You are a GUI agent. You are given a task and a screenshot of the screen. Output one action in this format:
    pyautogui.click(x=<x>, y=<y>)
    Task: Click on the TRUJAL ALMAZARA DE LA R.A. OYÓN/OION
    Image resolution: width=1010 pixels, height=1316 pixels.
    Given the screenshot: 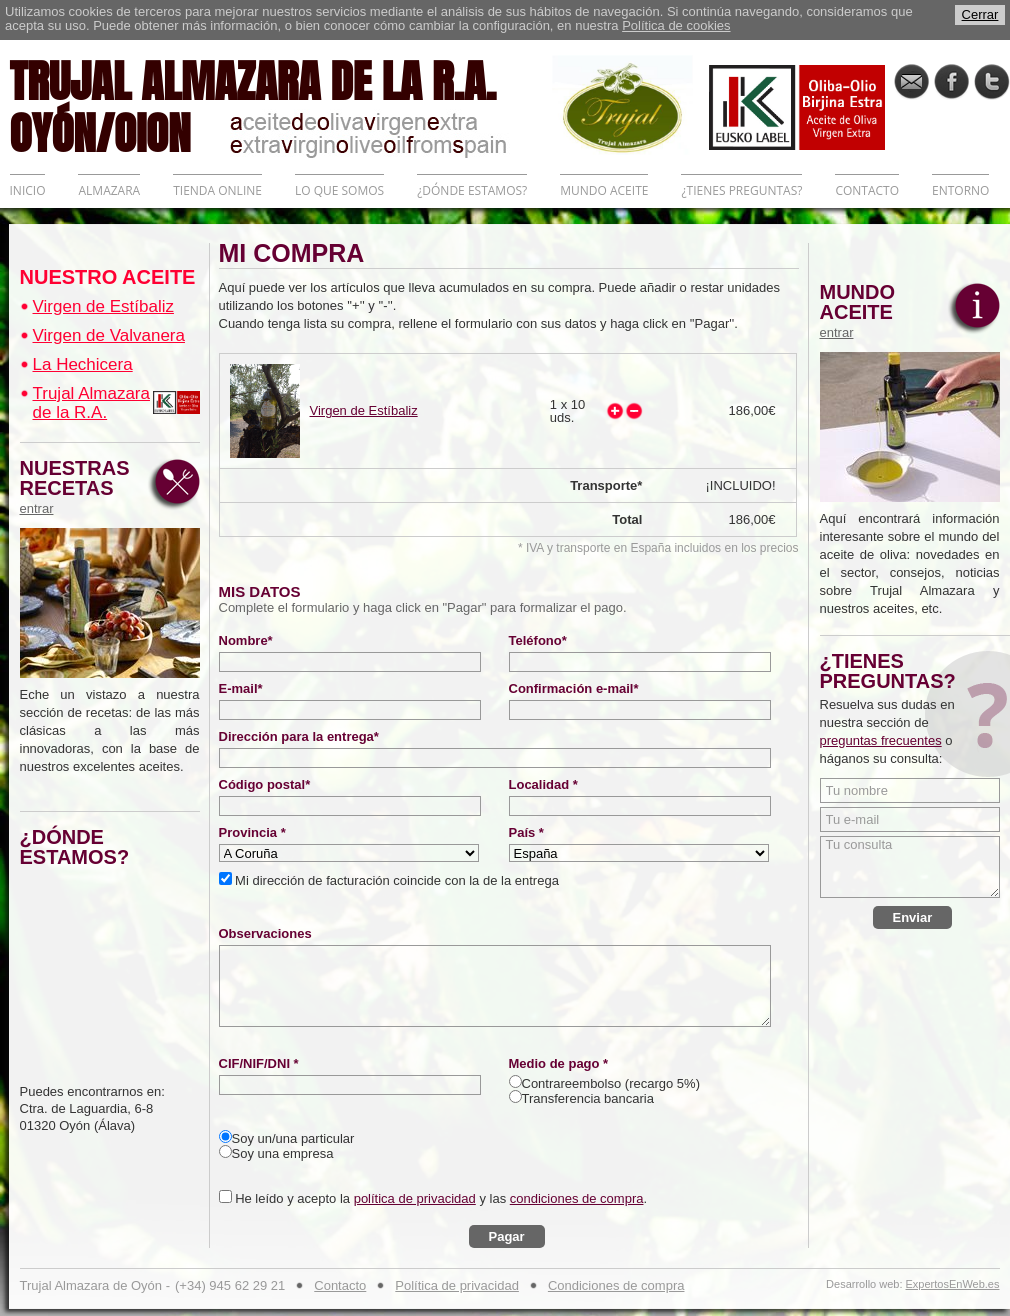 What is the action you would take?
    pyautogui.click(x=281, y=105)
    